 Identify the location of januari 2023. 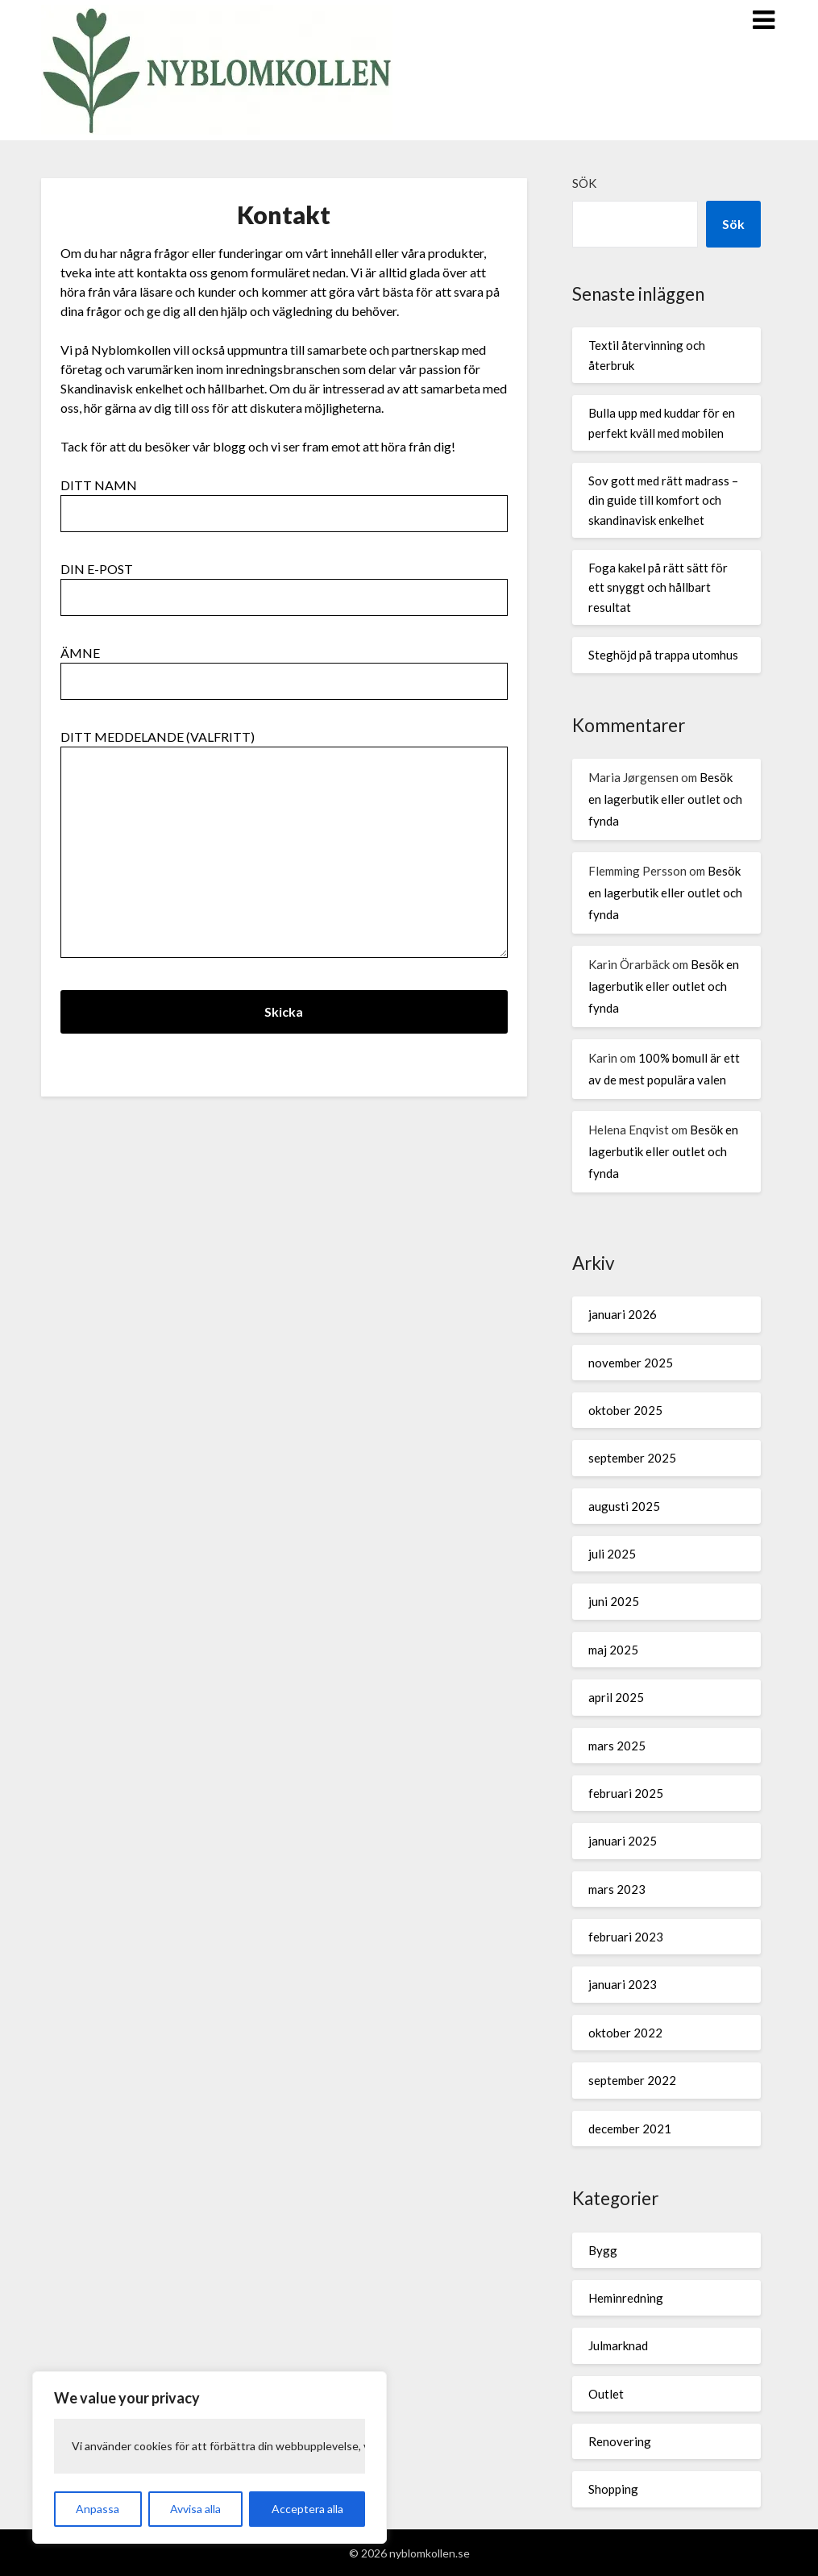
(622, 1984).